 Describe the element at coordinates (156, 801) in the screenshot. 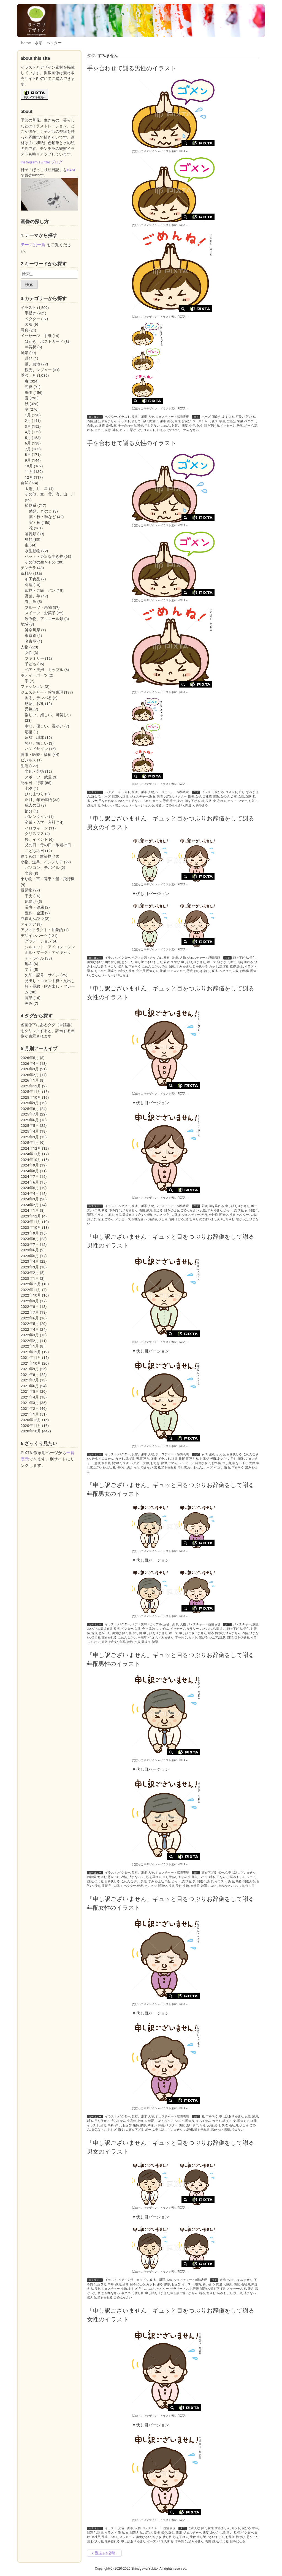

I see `ガール` at that location.